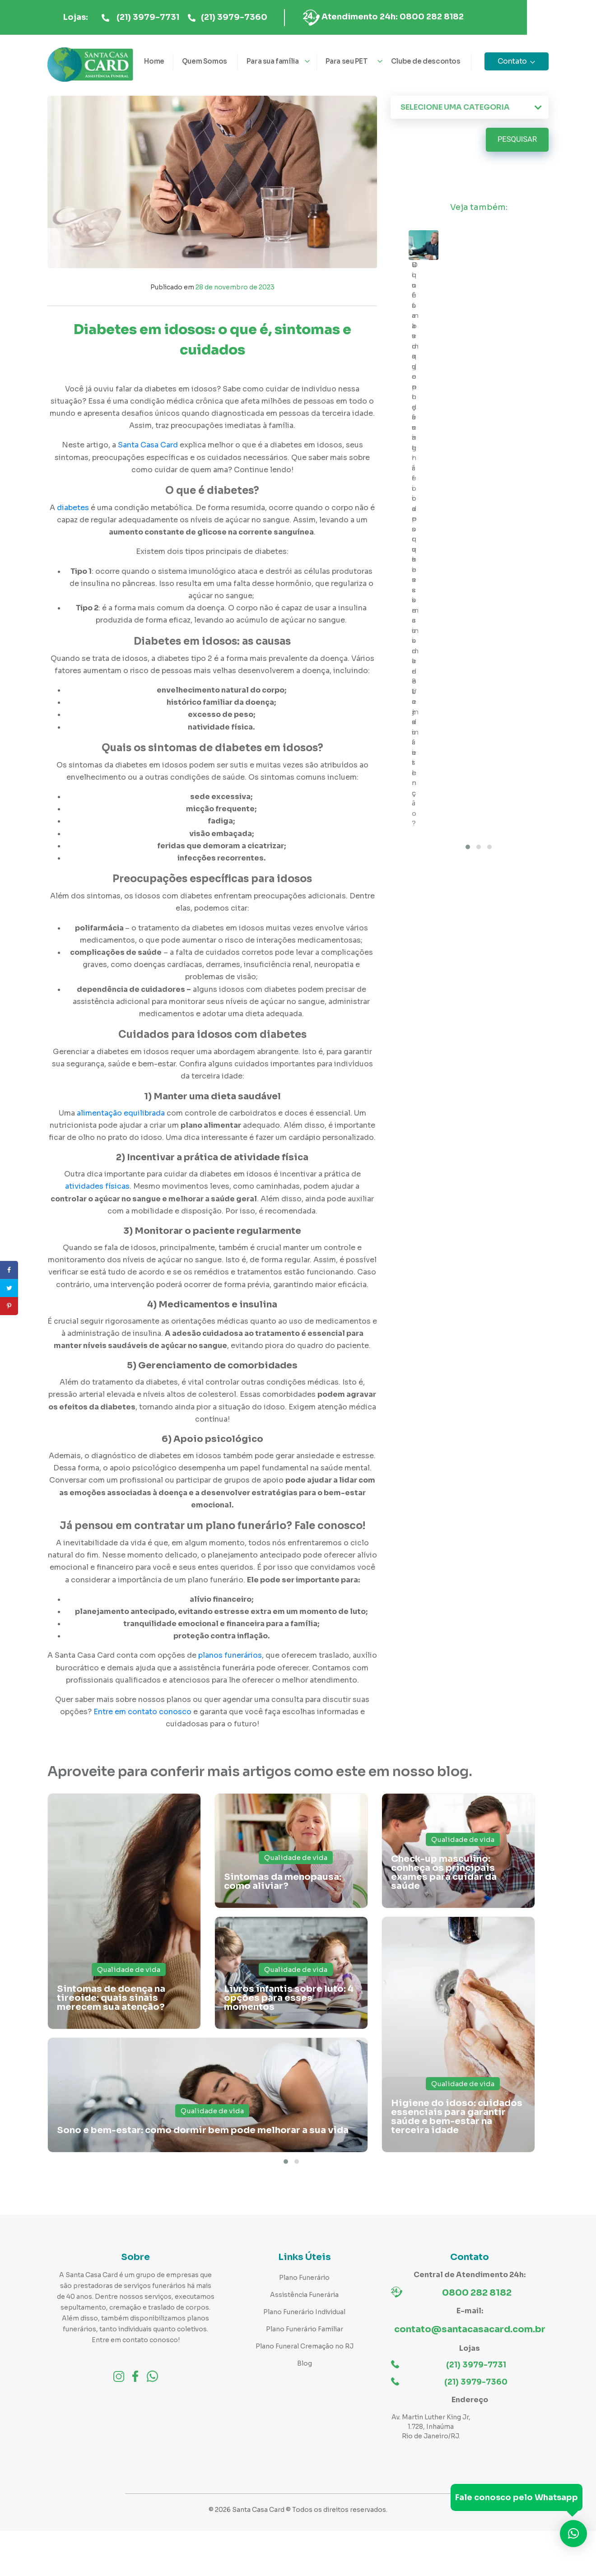 This screenshot has height=2576, width=596. Describe the element at coordinates (304, 2312) in the screenshot. I see `Plano Funerário Individual` at that location.